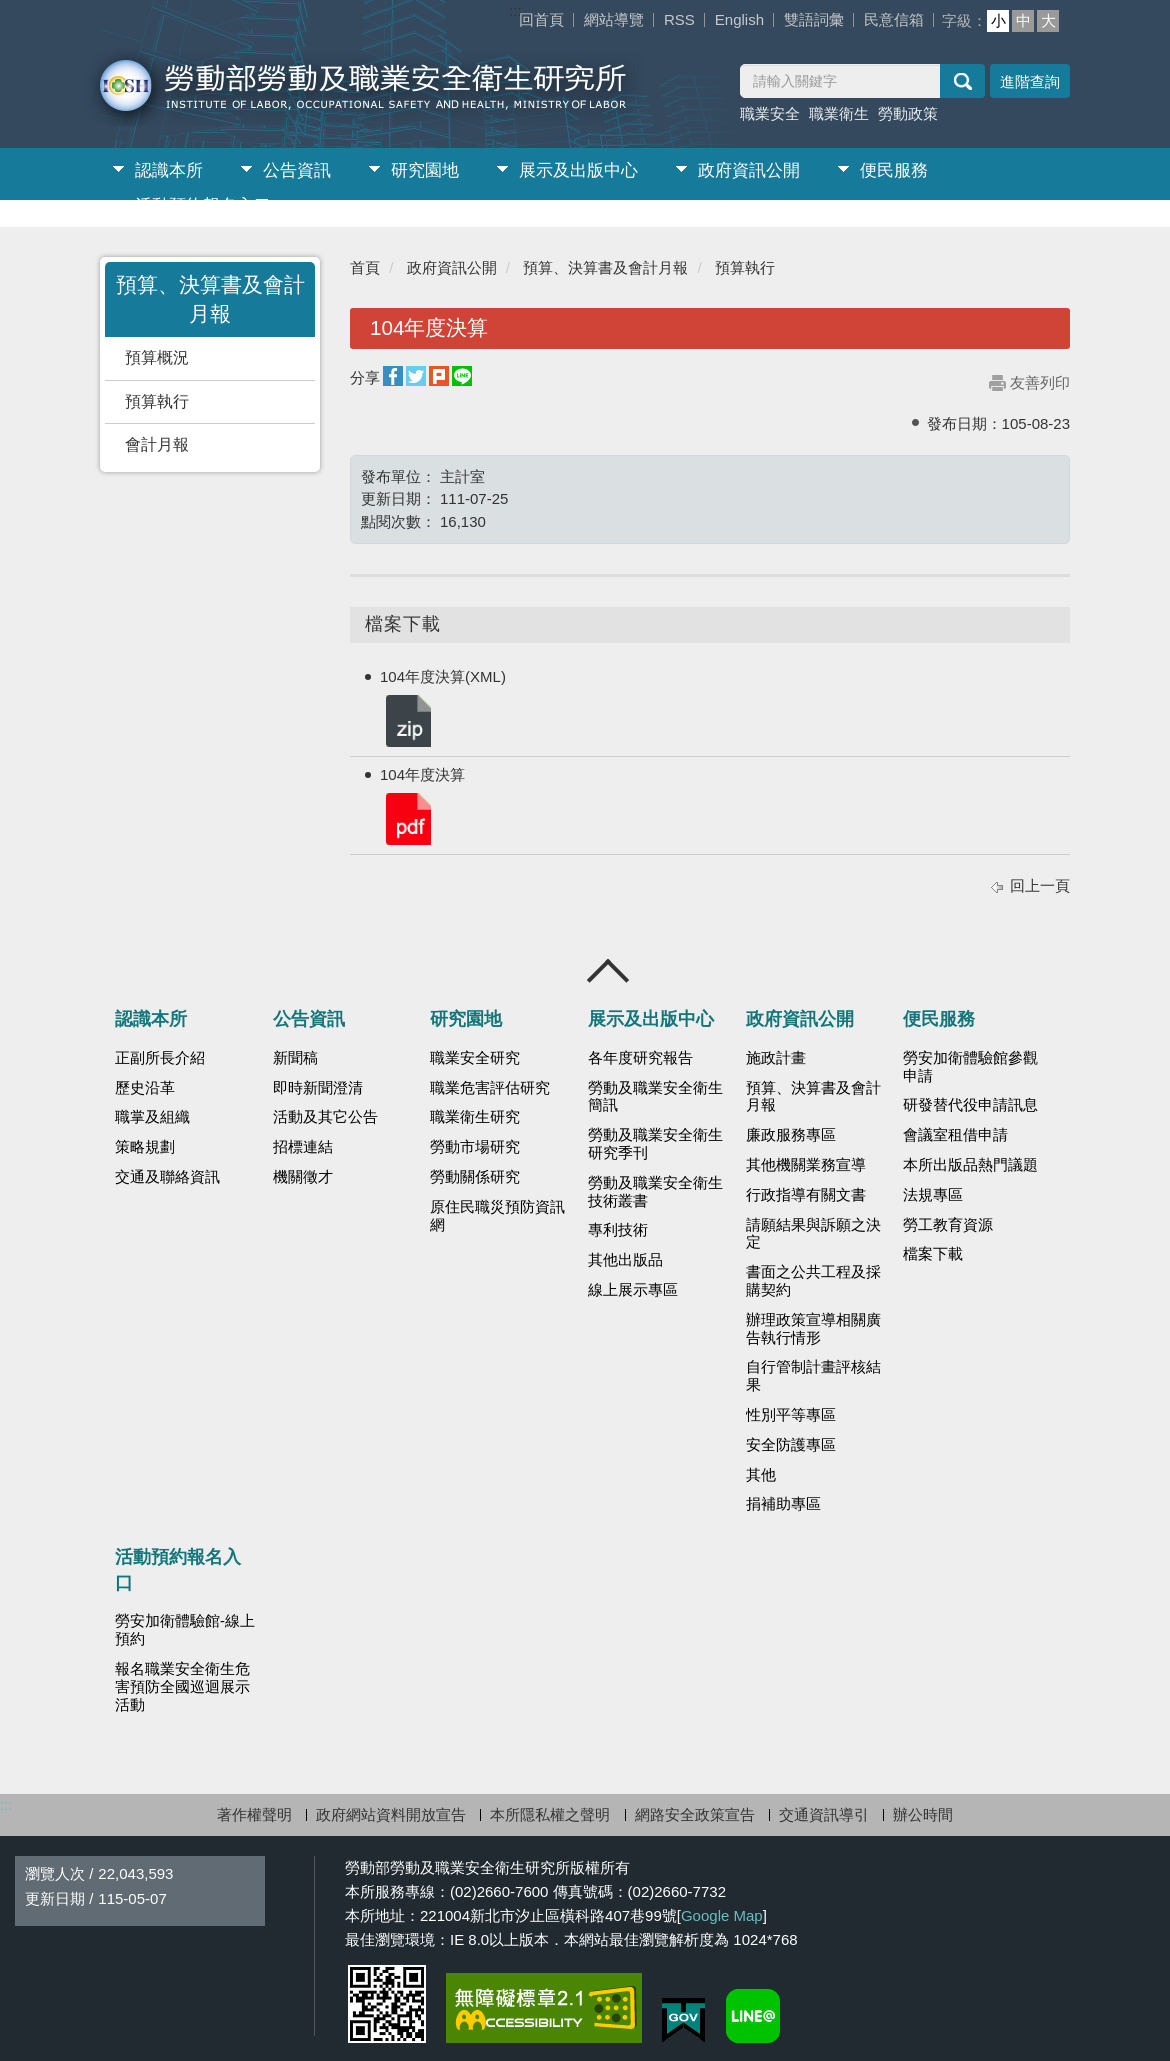 This screenshot has width=1170, height=2061. What do you see at coordinates (813, 1234) in the screenshot?
I see `請願結果與訴願之決定` at bounding box center [813, 1234].